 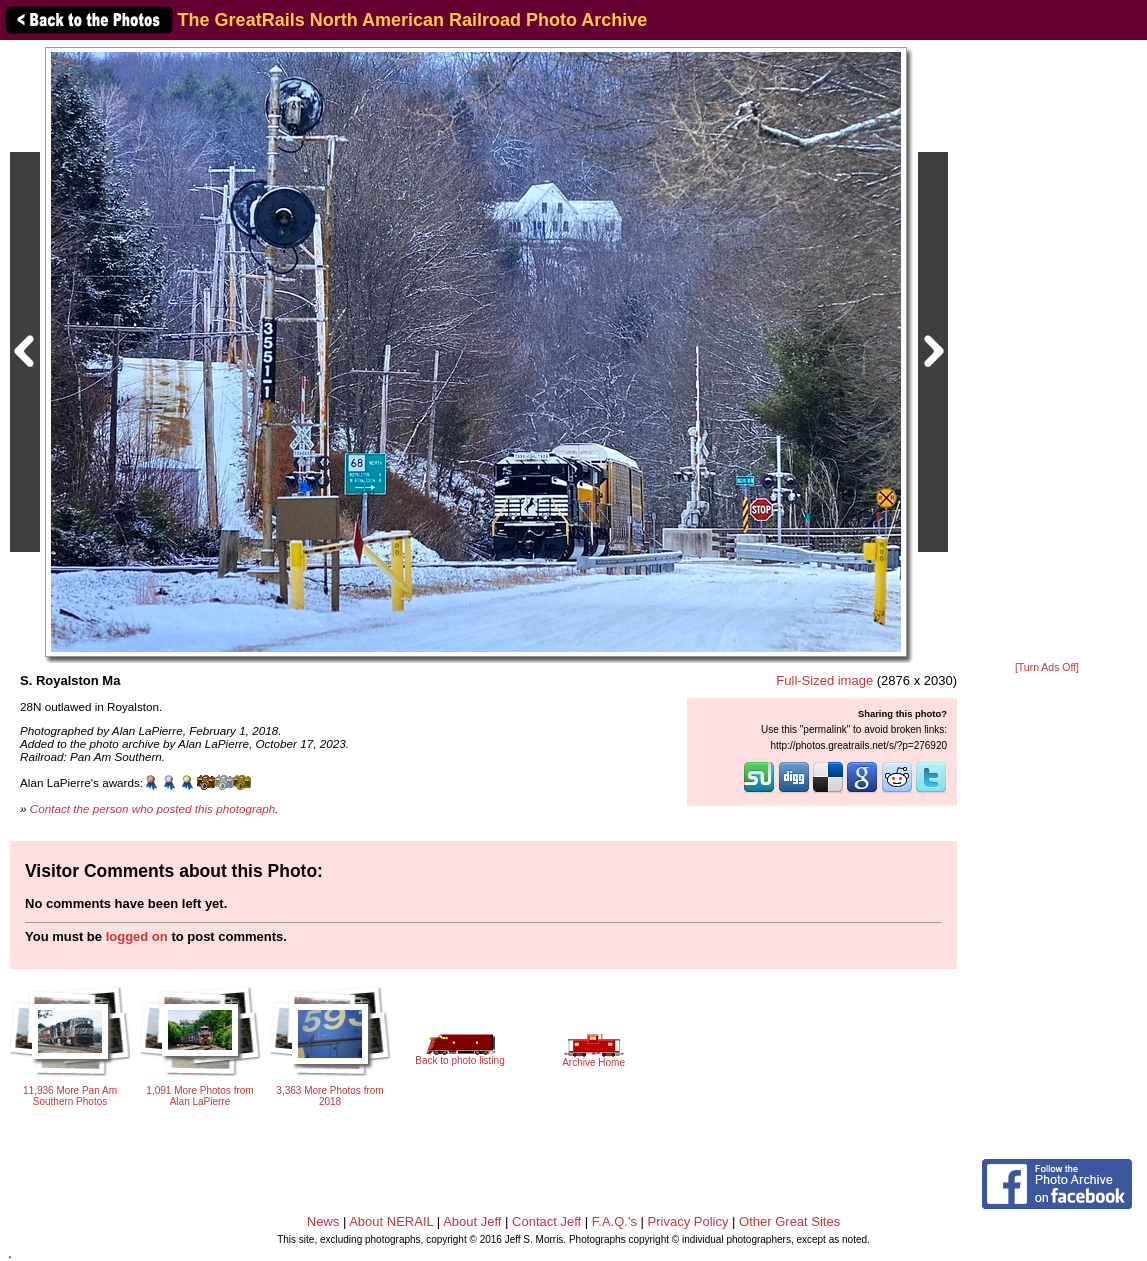 What do you see at coordinates (1047, 352) in the screenshot?
I see `[Advertisement]` at bounding box center [1047, 352].